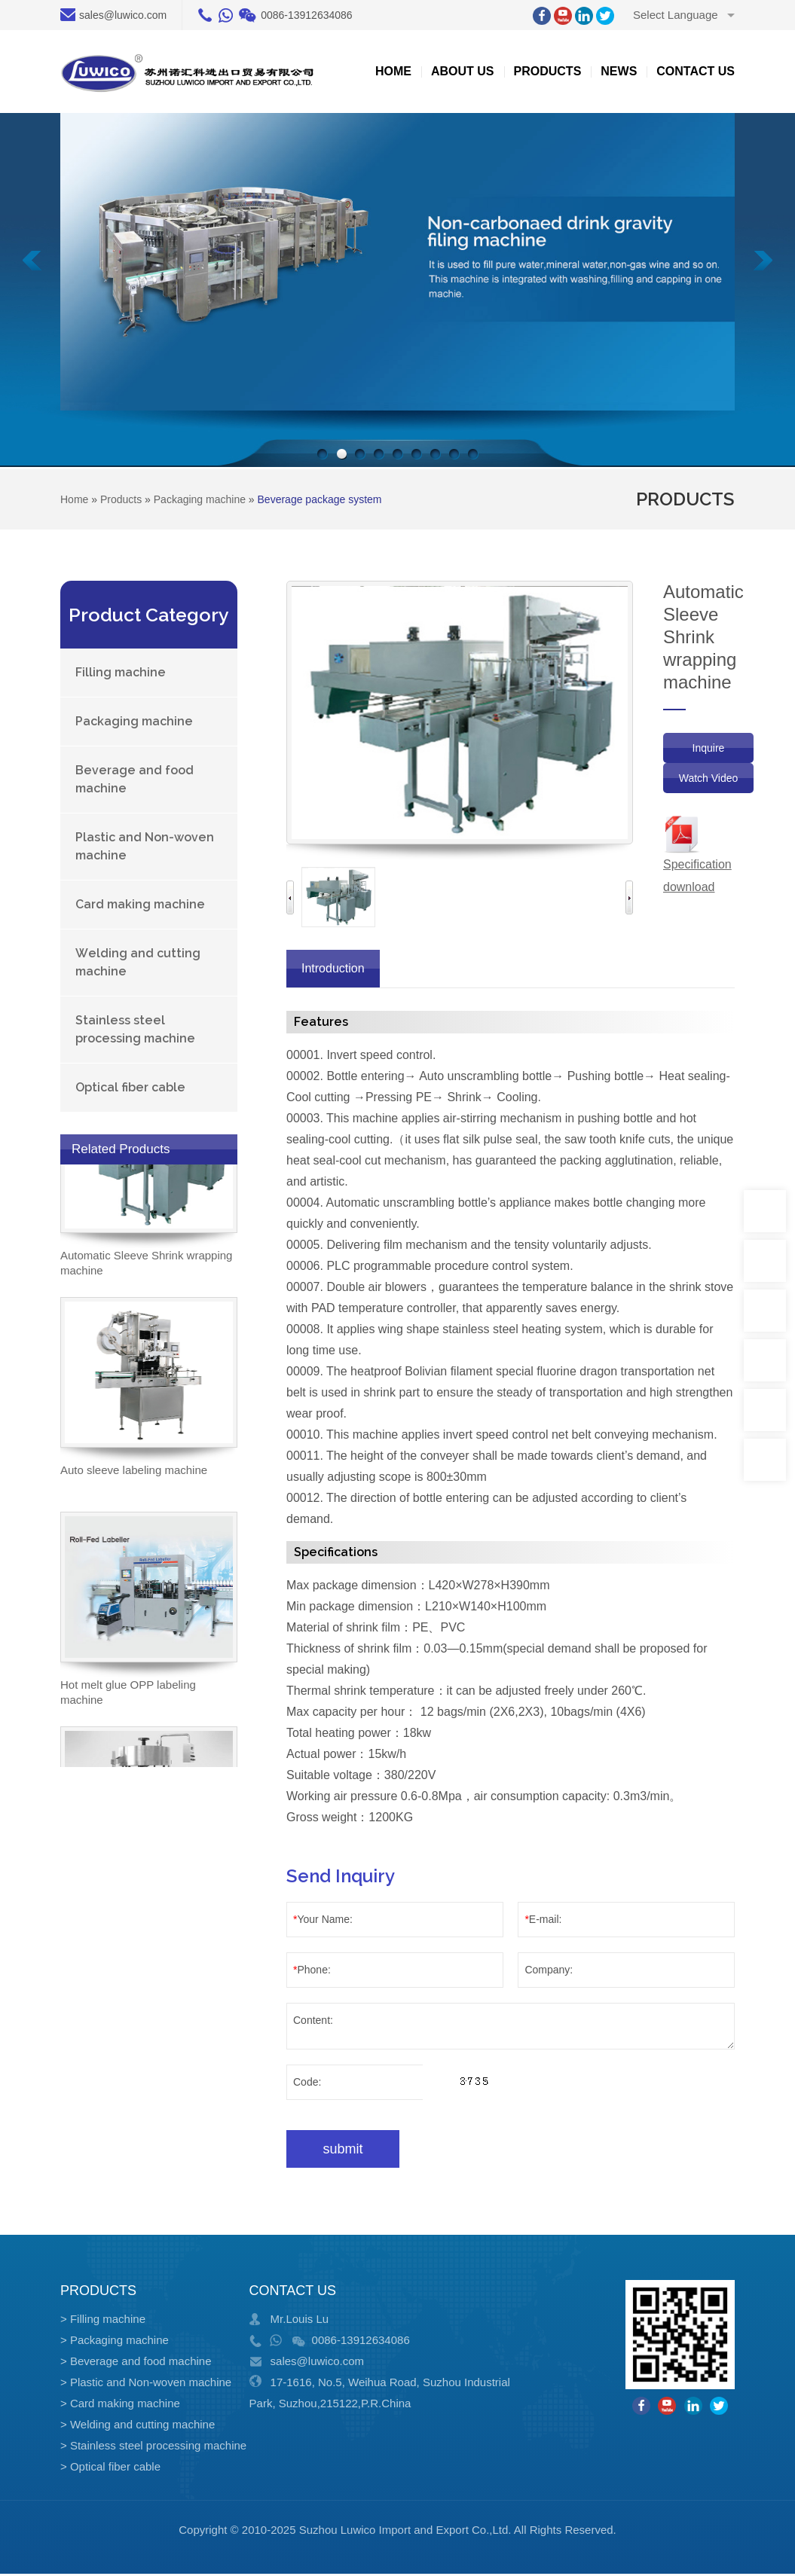  Describe the element at coordinates (135, 1029) in the screenshot. I see `Stainless steel processing machine` at that location.